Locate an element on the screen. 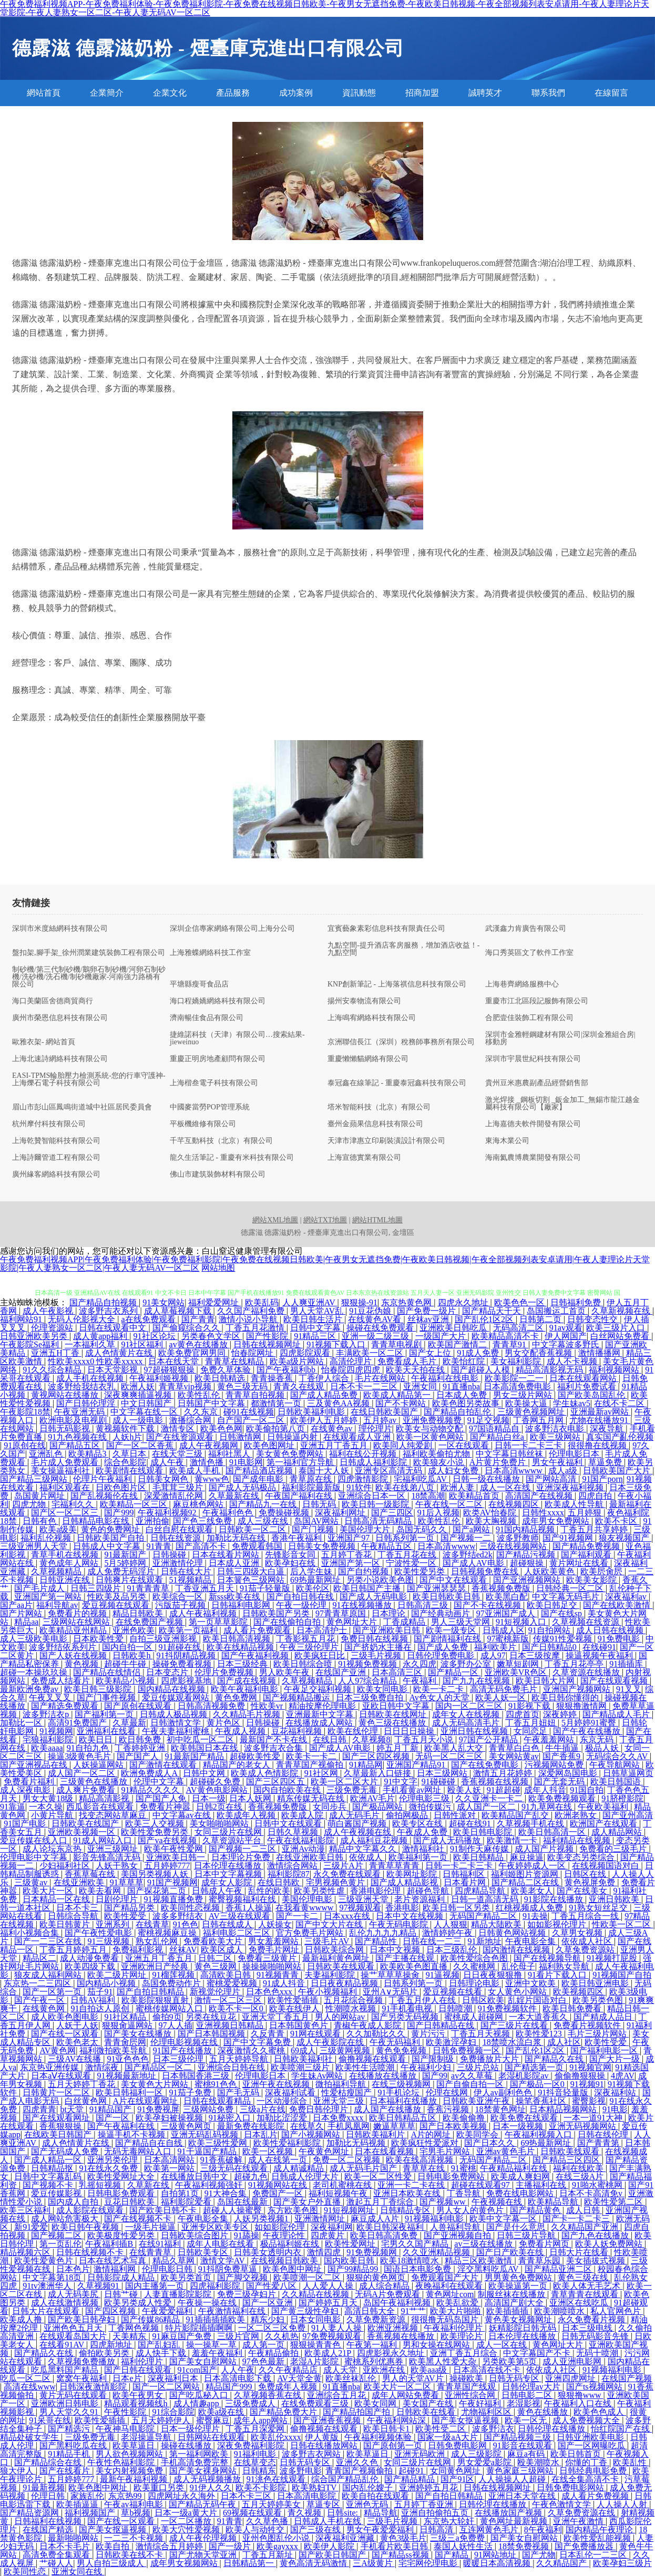 The height and width of the screenshot is (2576, 655). 欧美另类首页 is located at coordinates (187, 2277).